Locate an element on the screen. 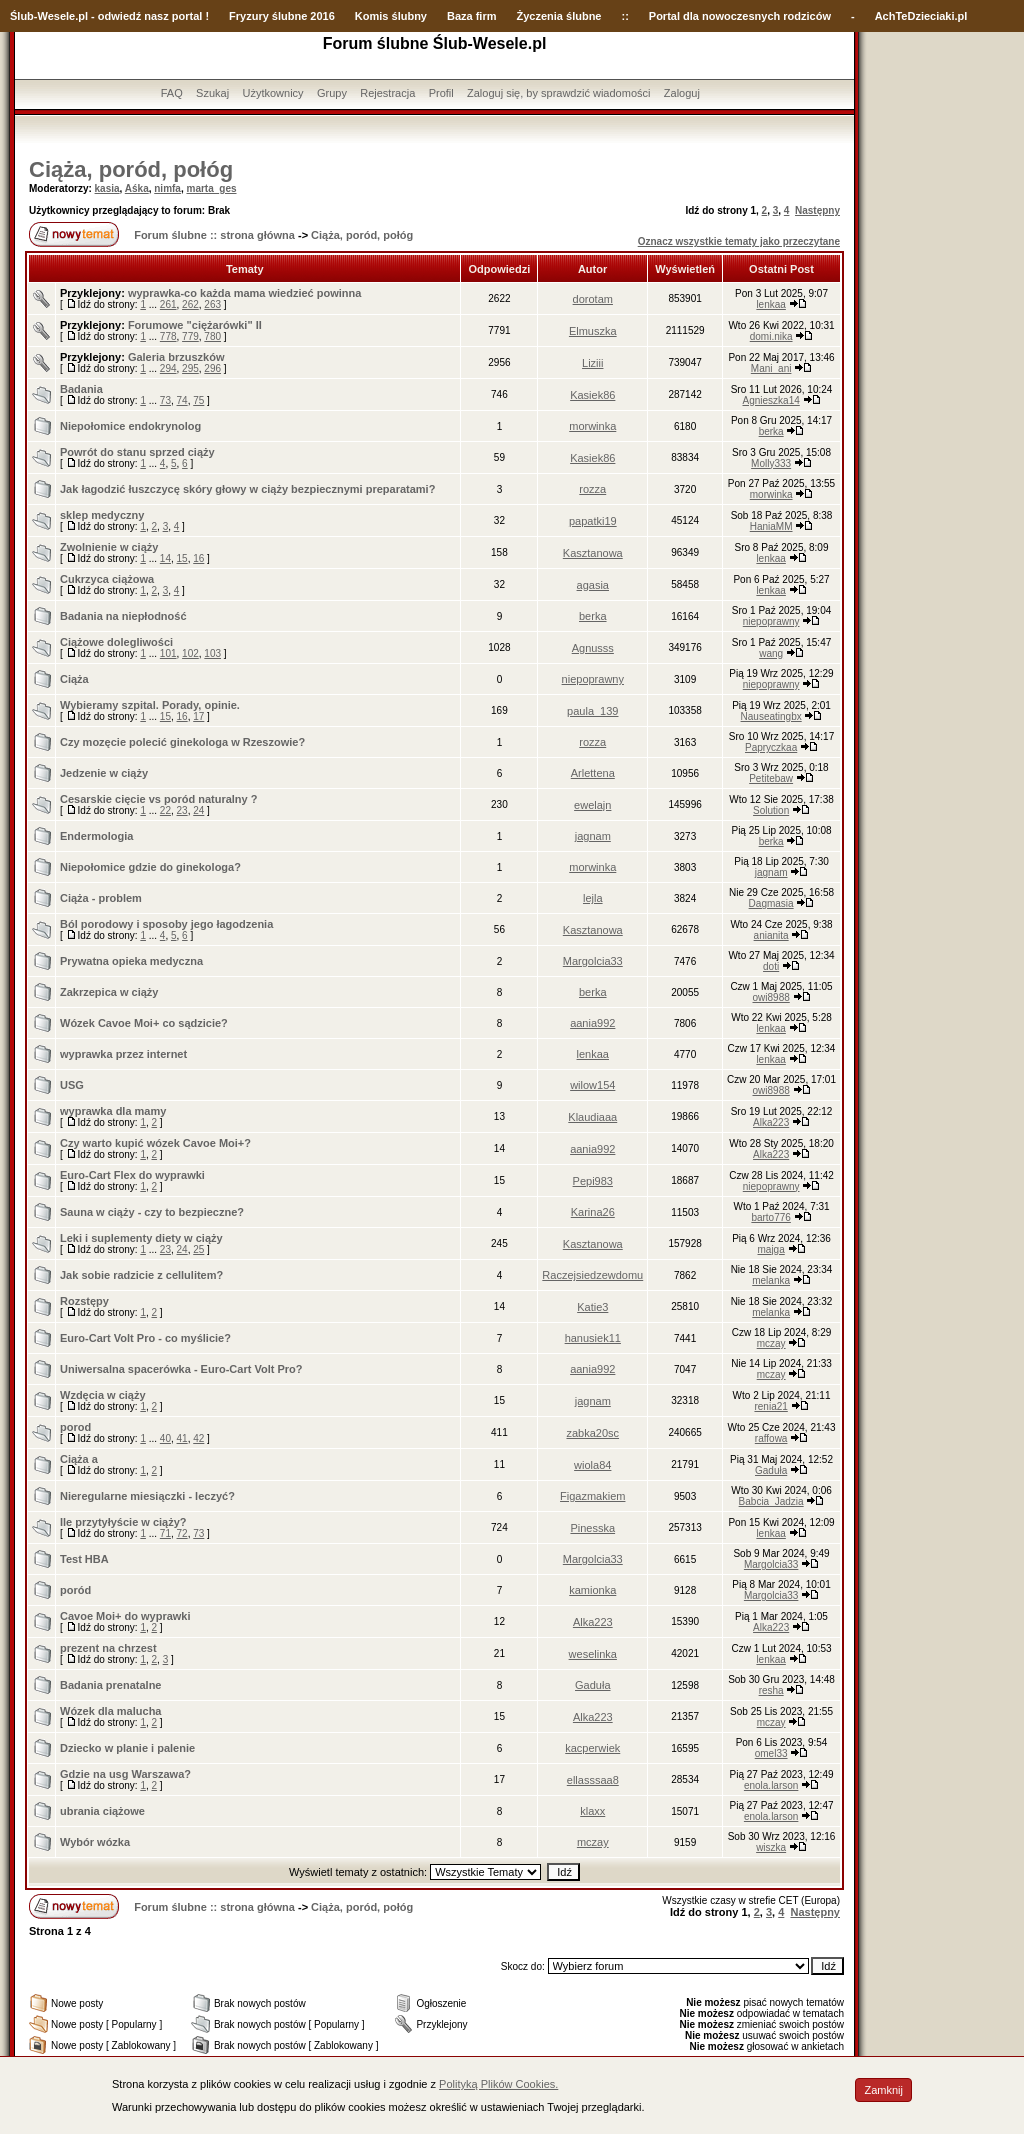  kamionka is located at coordinates (592, 1590).